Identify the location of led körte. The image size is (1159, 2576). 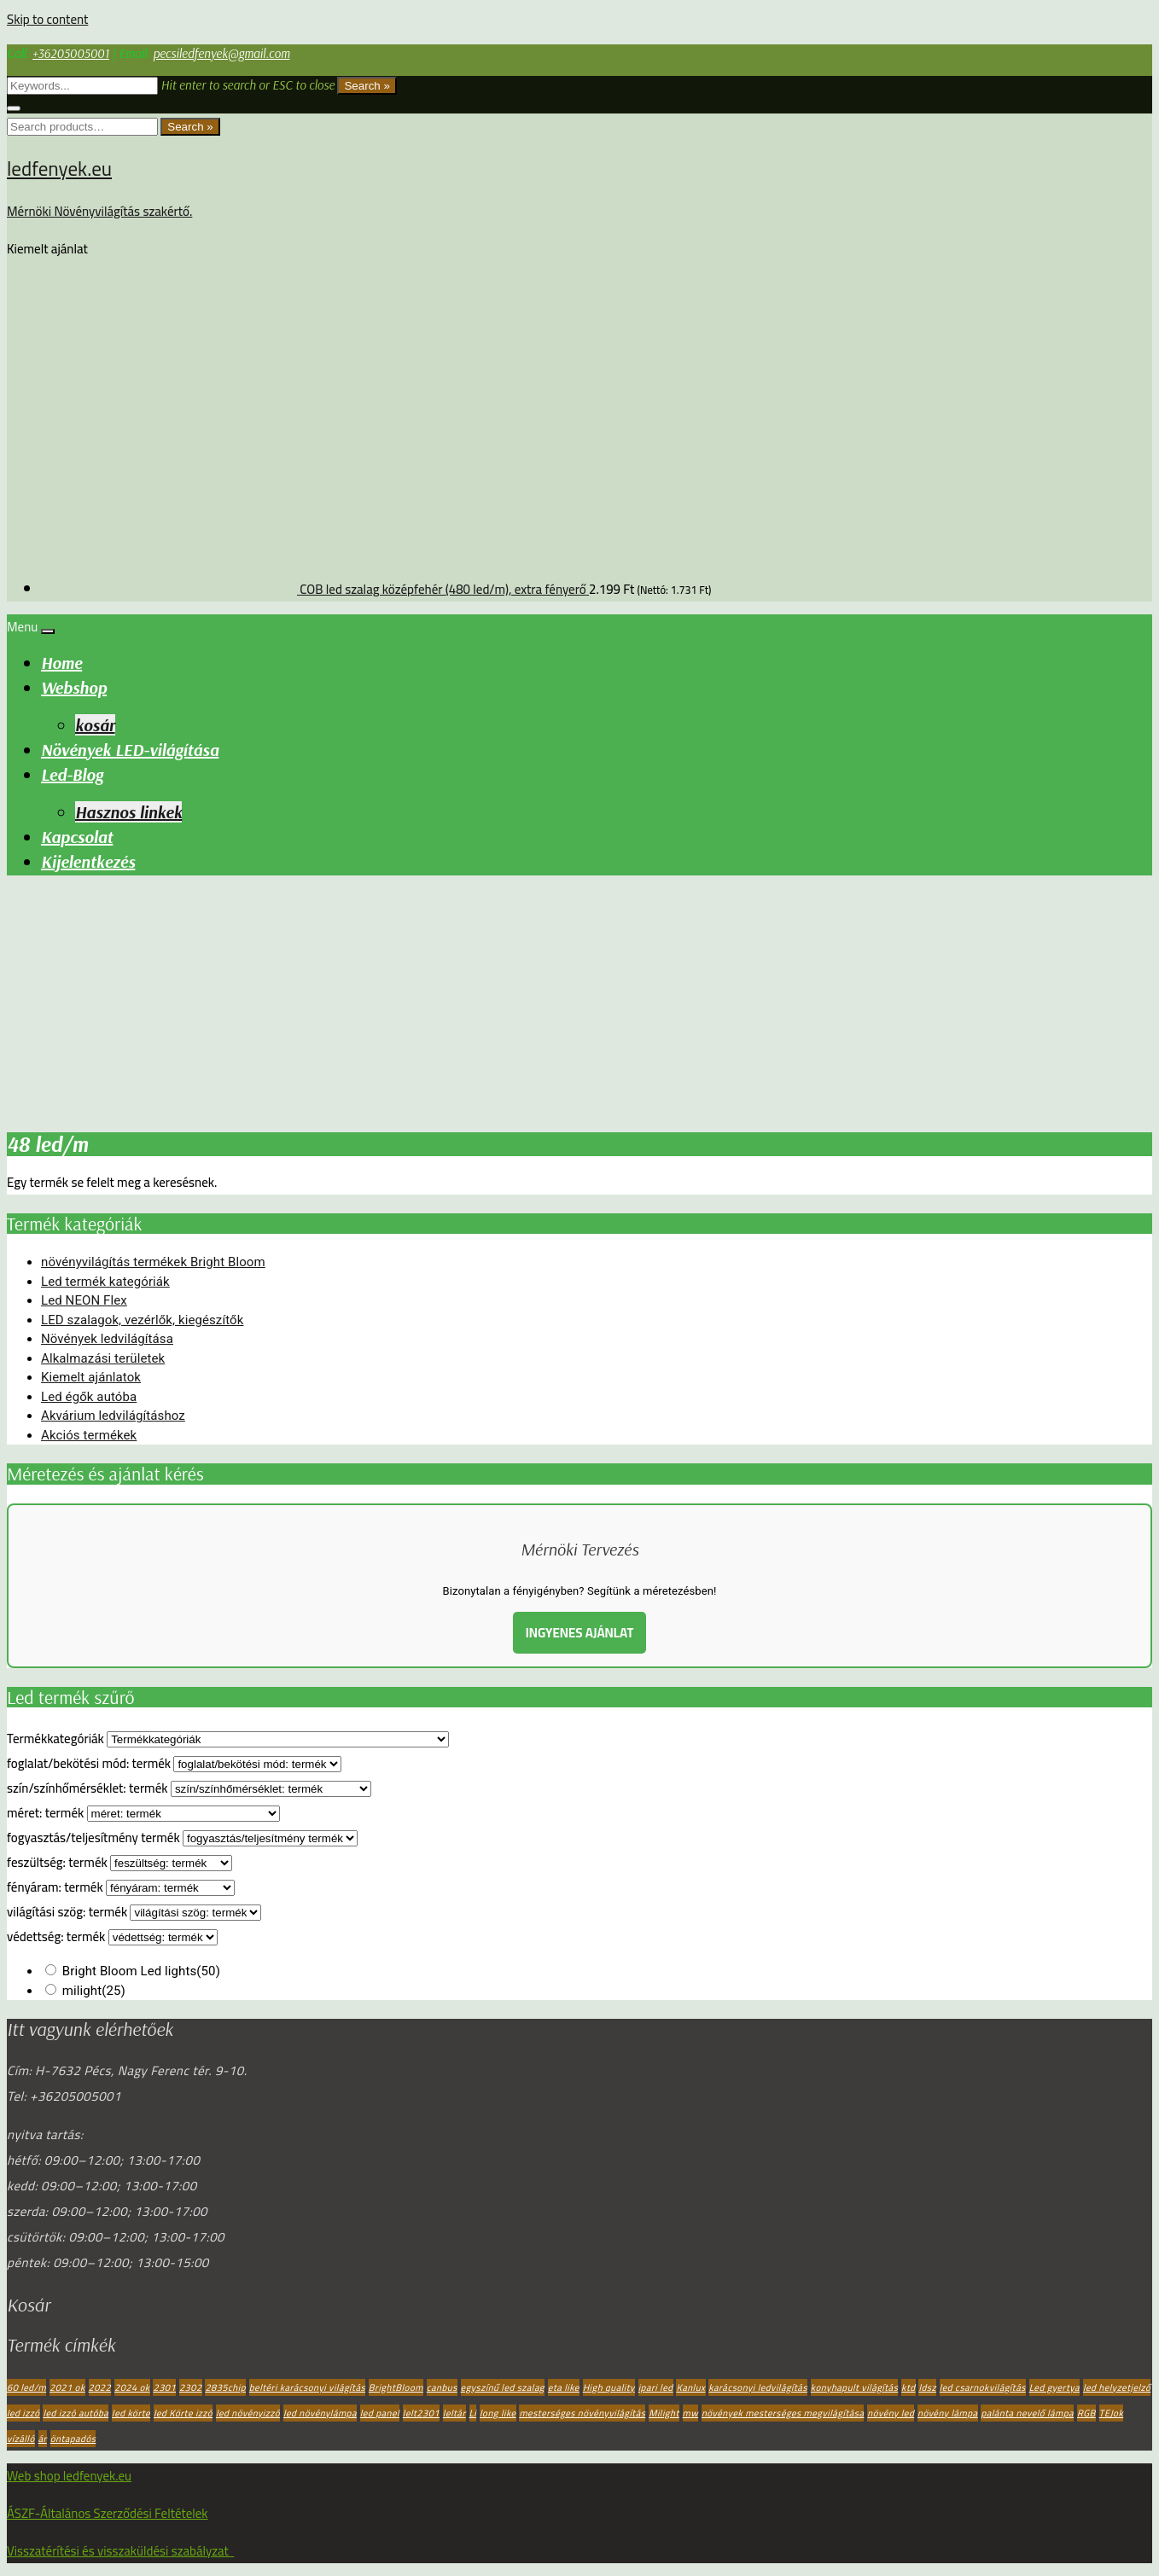
(131, 2413).